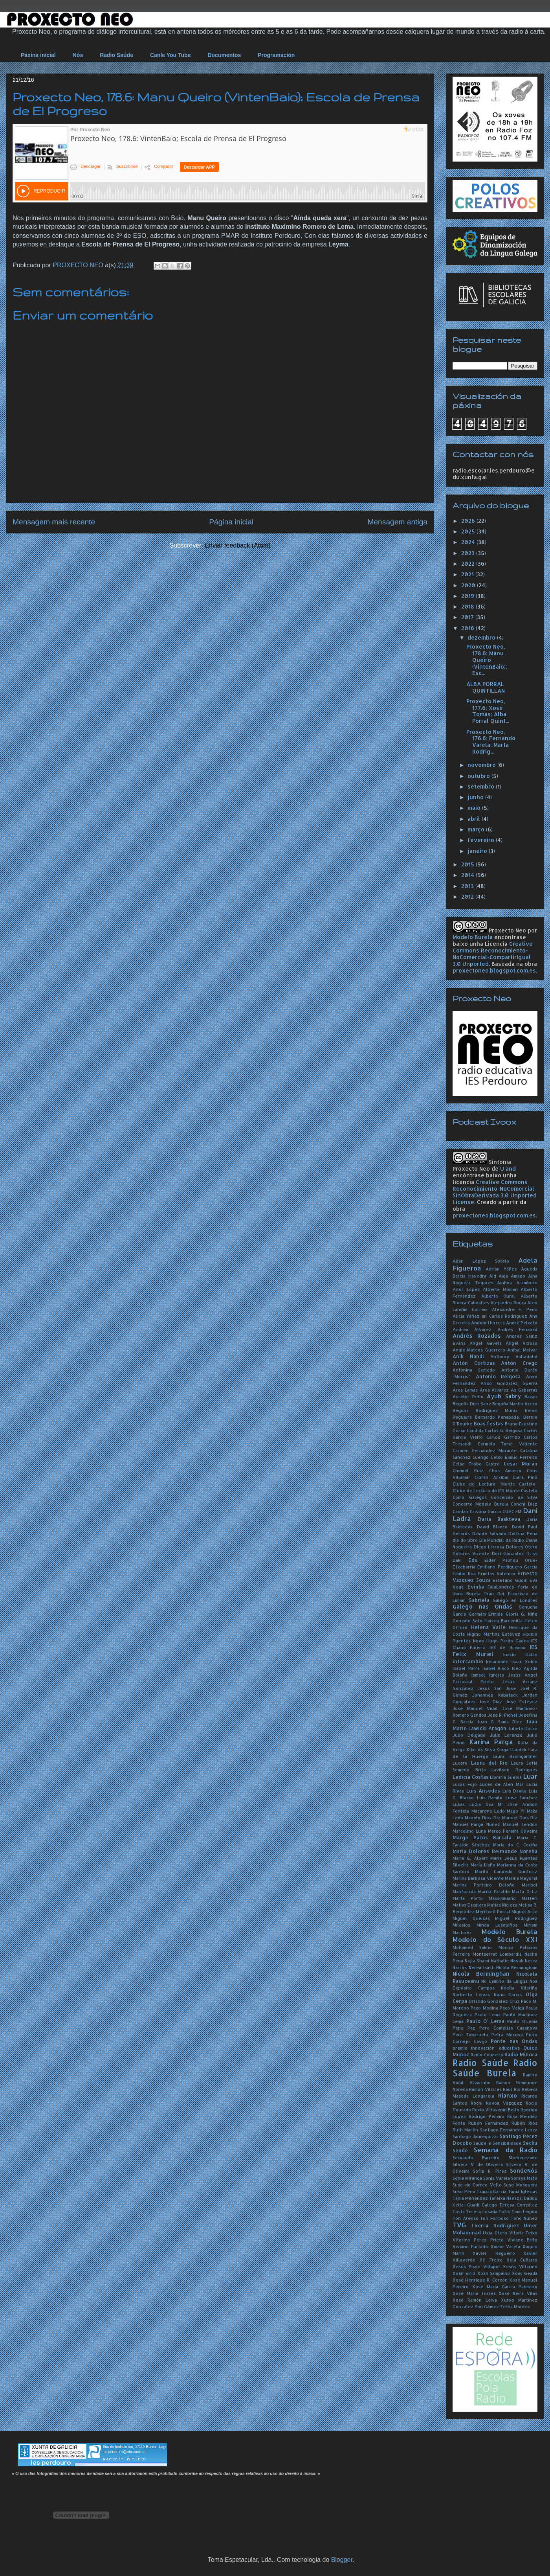 The width and height of the screenshot is (550, 2576). I want to click on Ares Lamas, so click(465, 1390).